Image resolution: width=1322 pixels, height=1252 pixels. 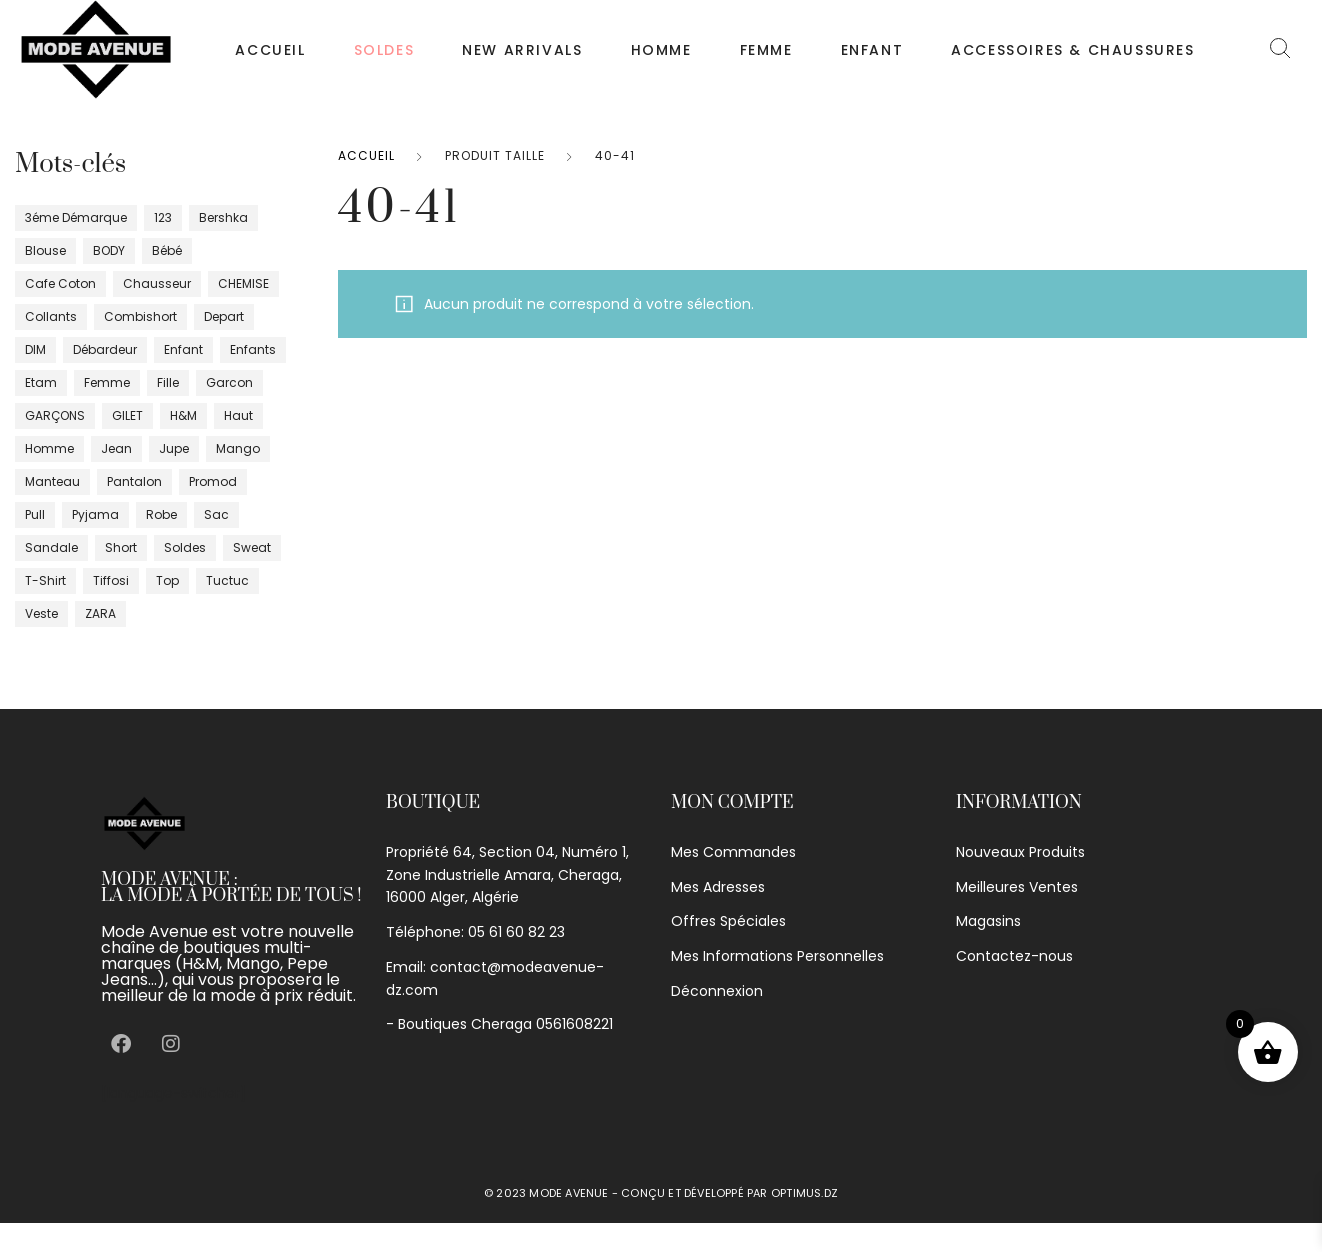 What do you see at coordinates (216, 514) in the screenshot?
I see `sac [sac (0 produit)]` at bounding box center [216, 514].